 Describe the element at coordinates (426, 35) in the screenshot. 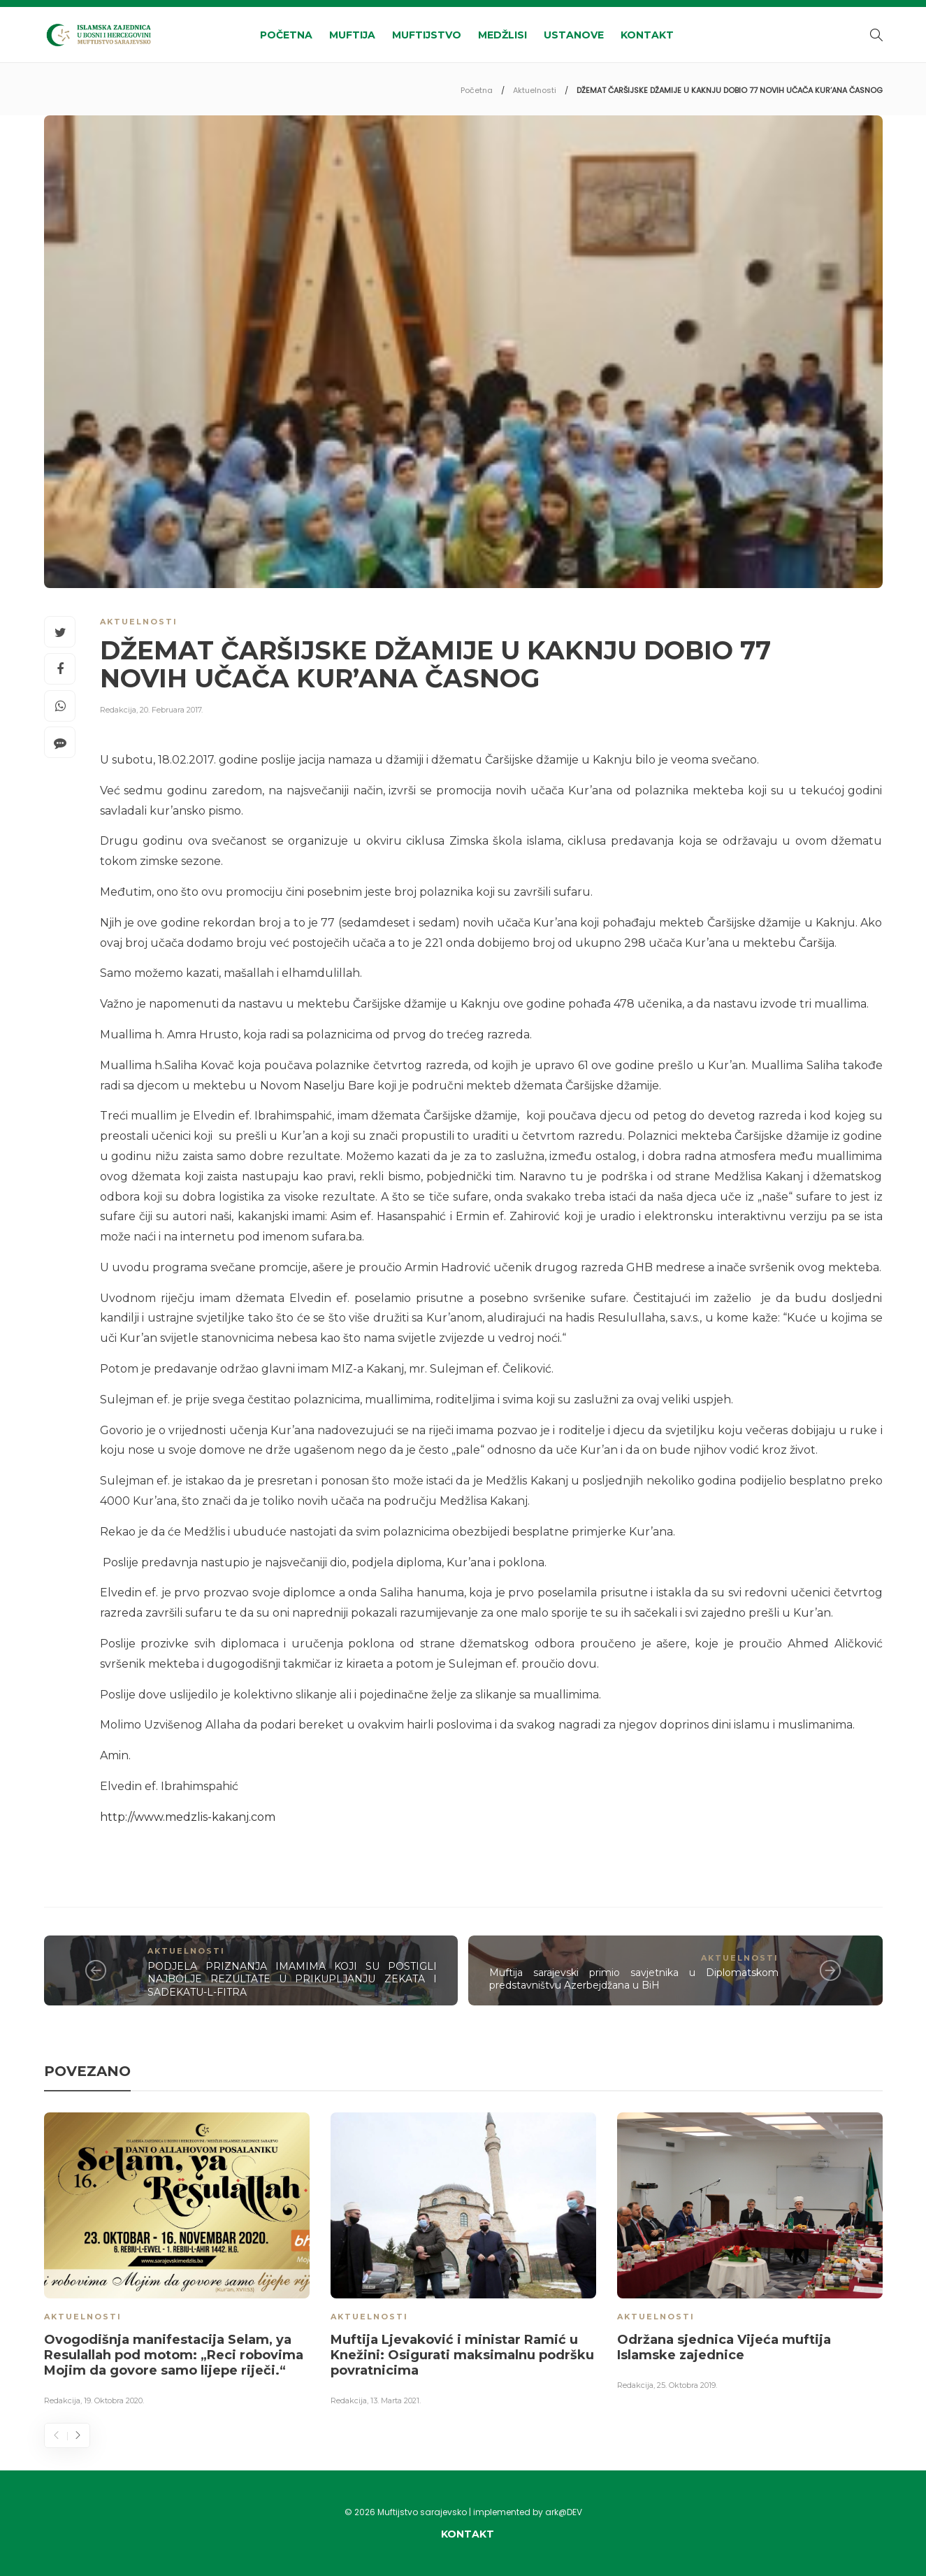

I see `Muftijstvo` at that location.